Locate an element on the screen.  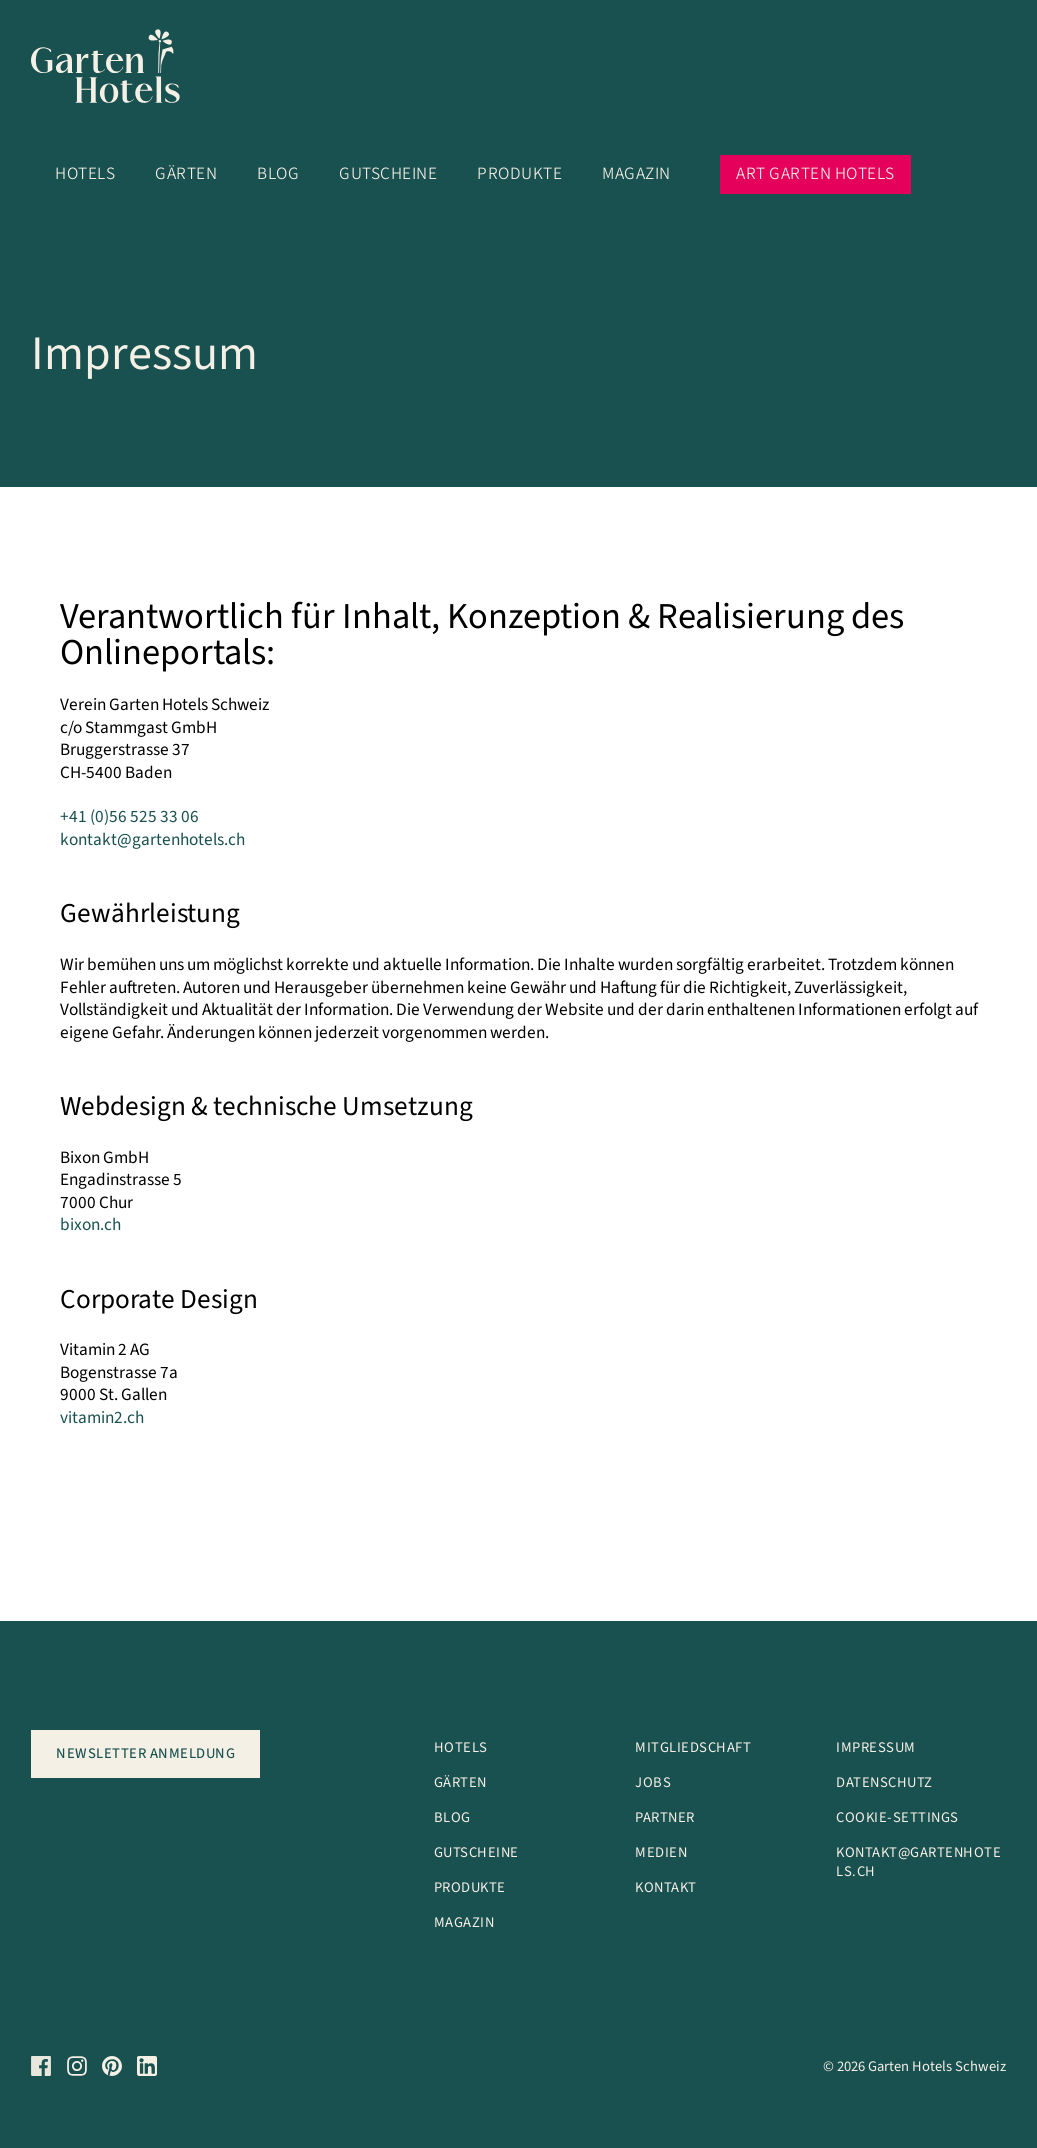
Gutscheine is located at coordinates (388, 173).